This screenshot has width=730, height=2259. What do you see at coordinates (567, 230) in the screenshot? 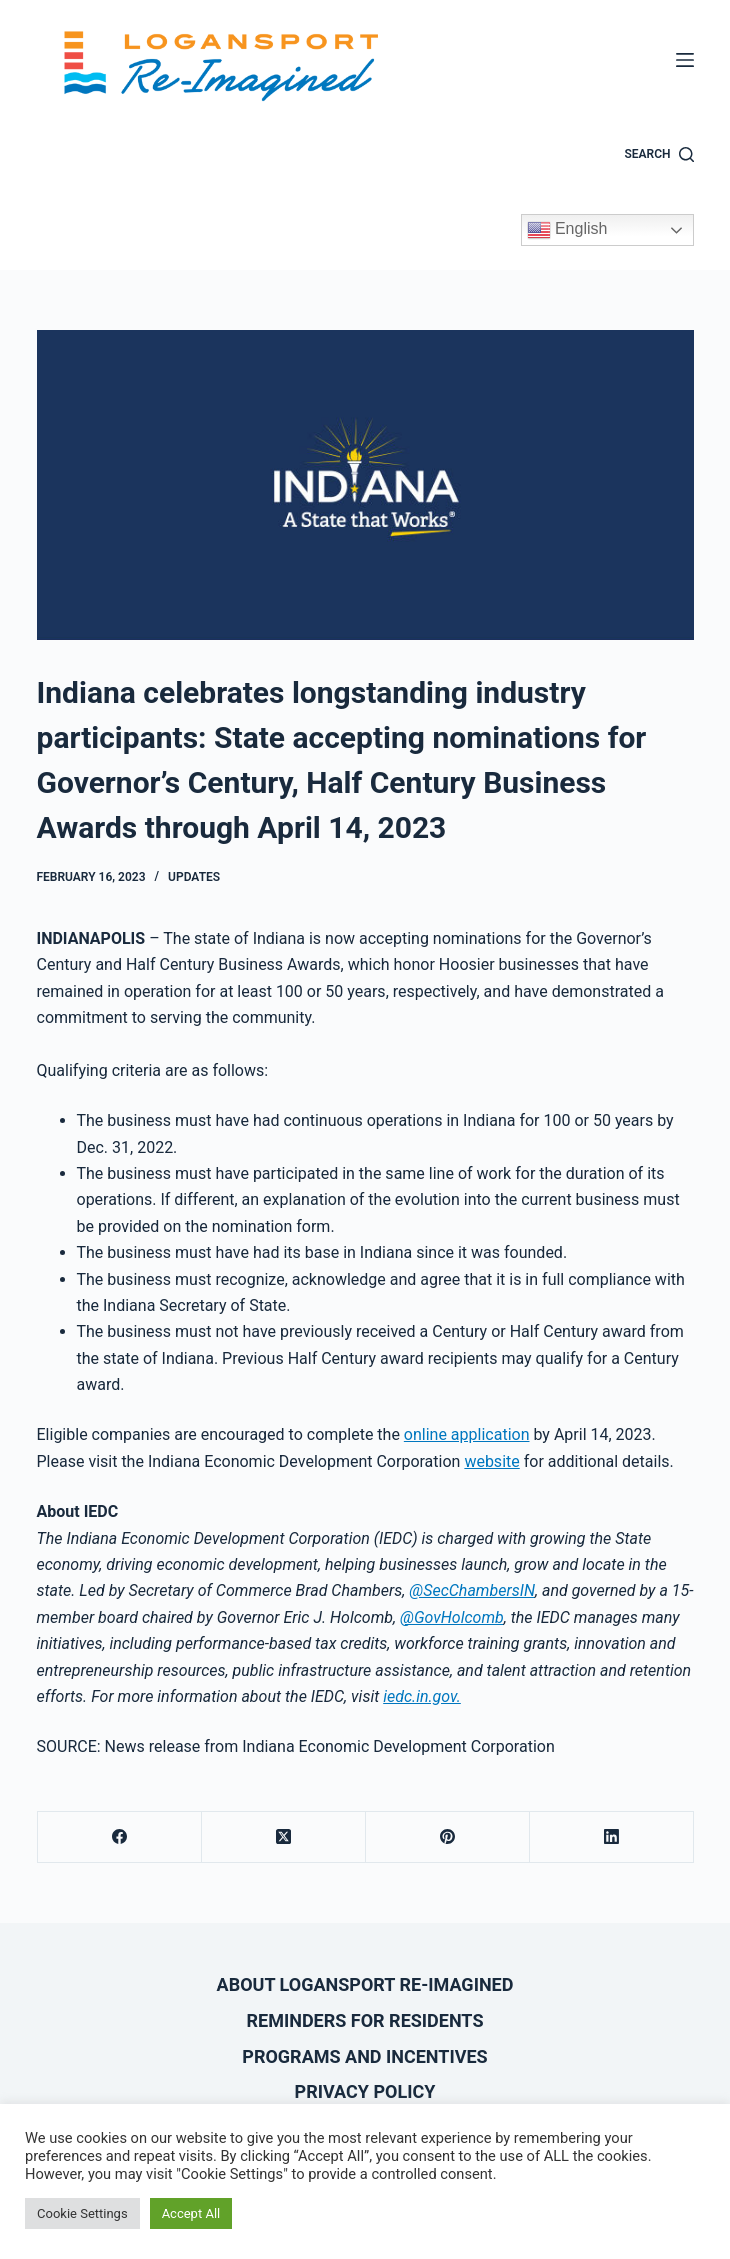
I see `English` at bounding box center [567, 230].